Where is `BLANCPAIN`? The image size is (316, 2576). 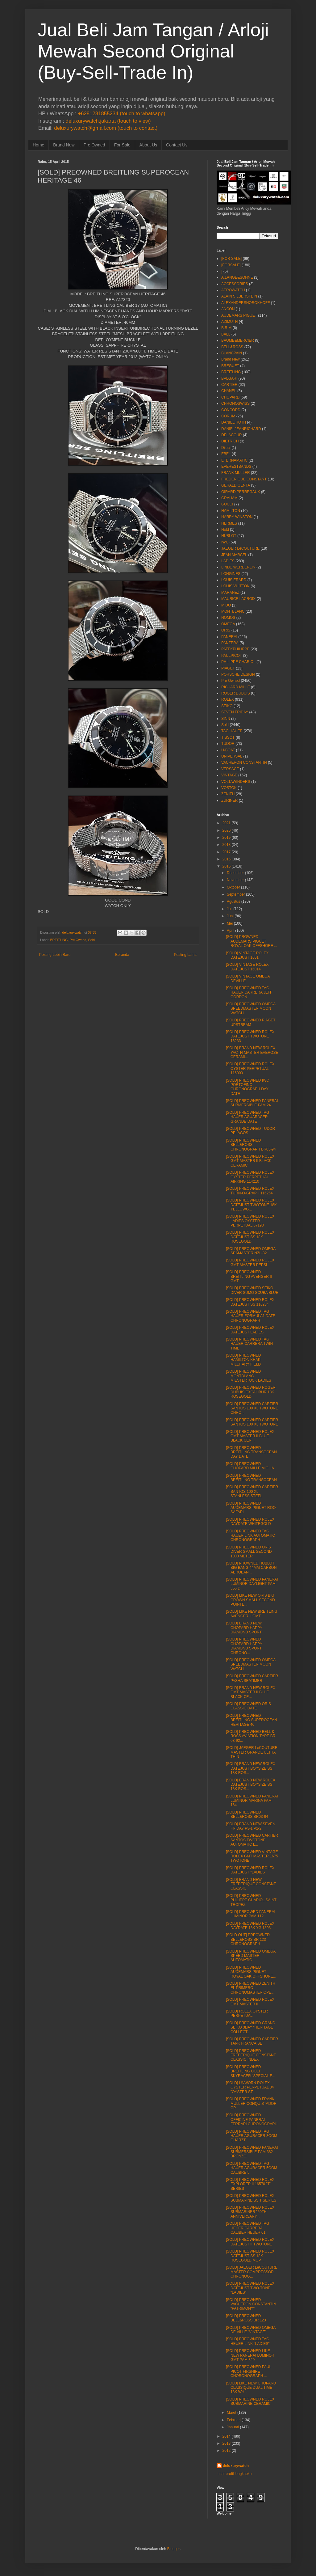 BLANCPAIN is located at coordinates (231, 353).